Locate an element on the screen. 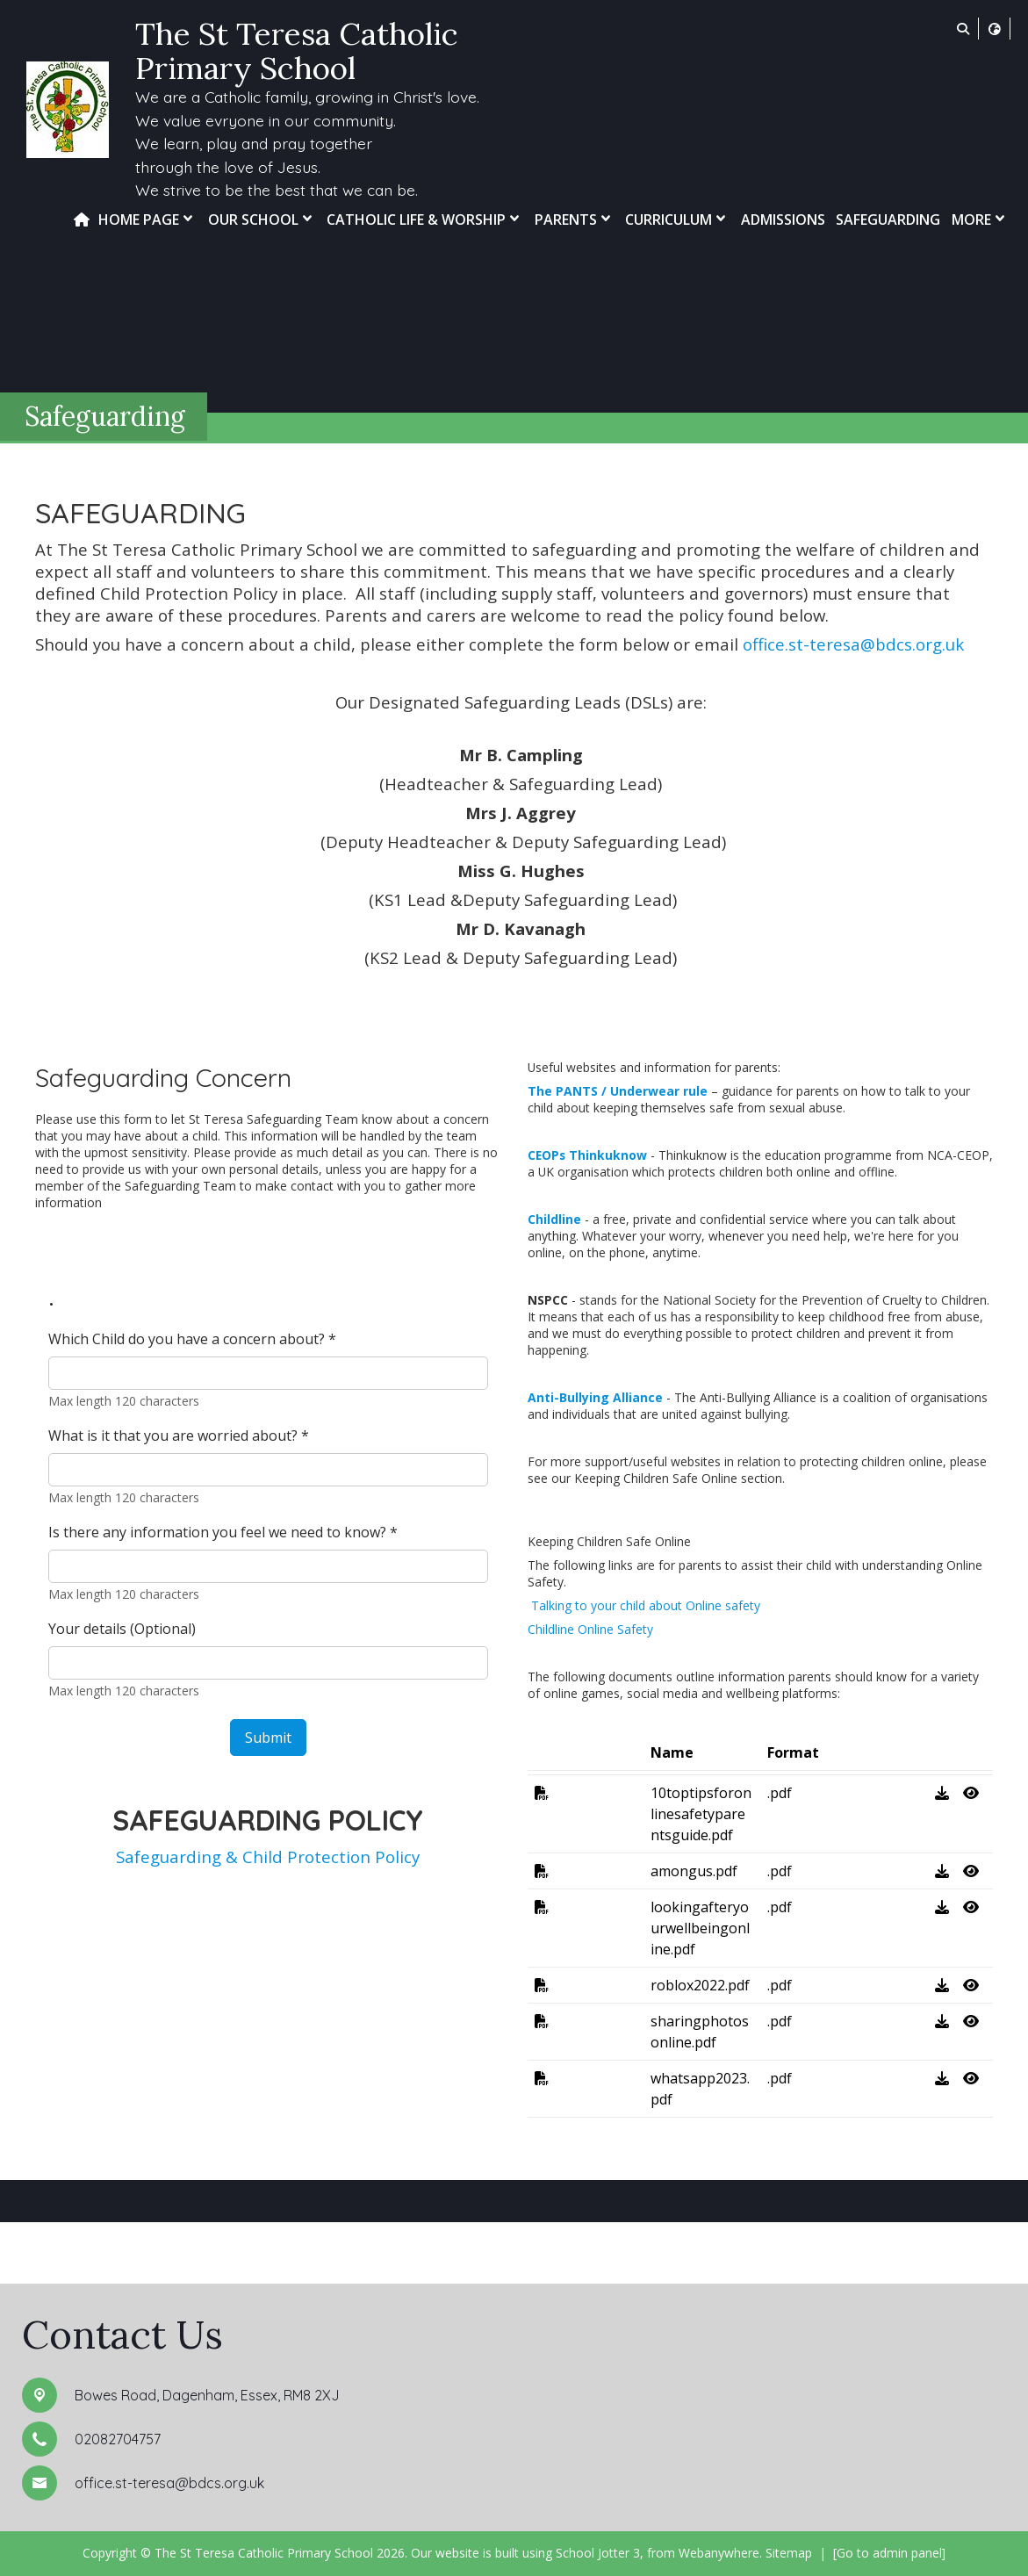 The image size is (1028, 2576). Safeguarding [menuitem] is located at coordinates (888, 219).